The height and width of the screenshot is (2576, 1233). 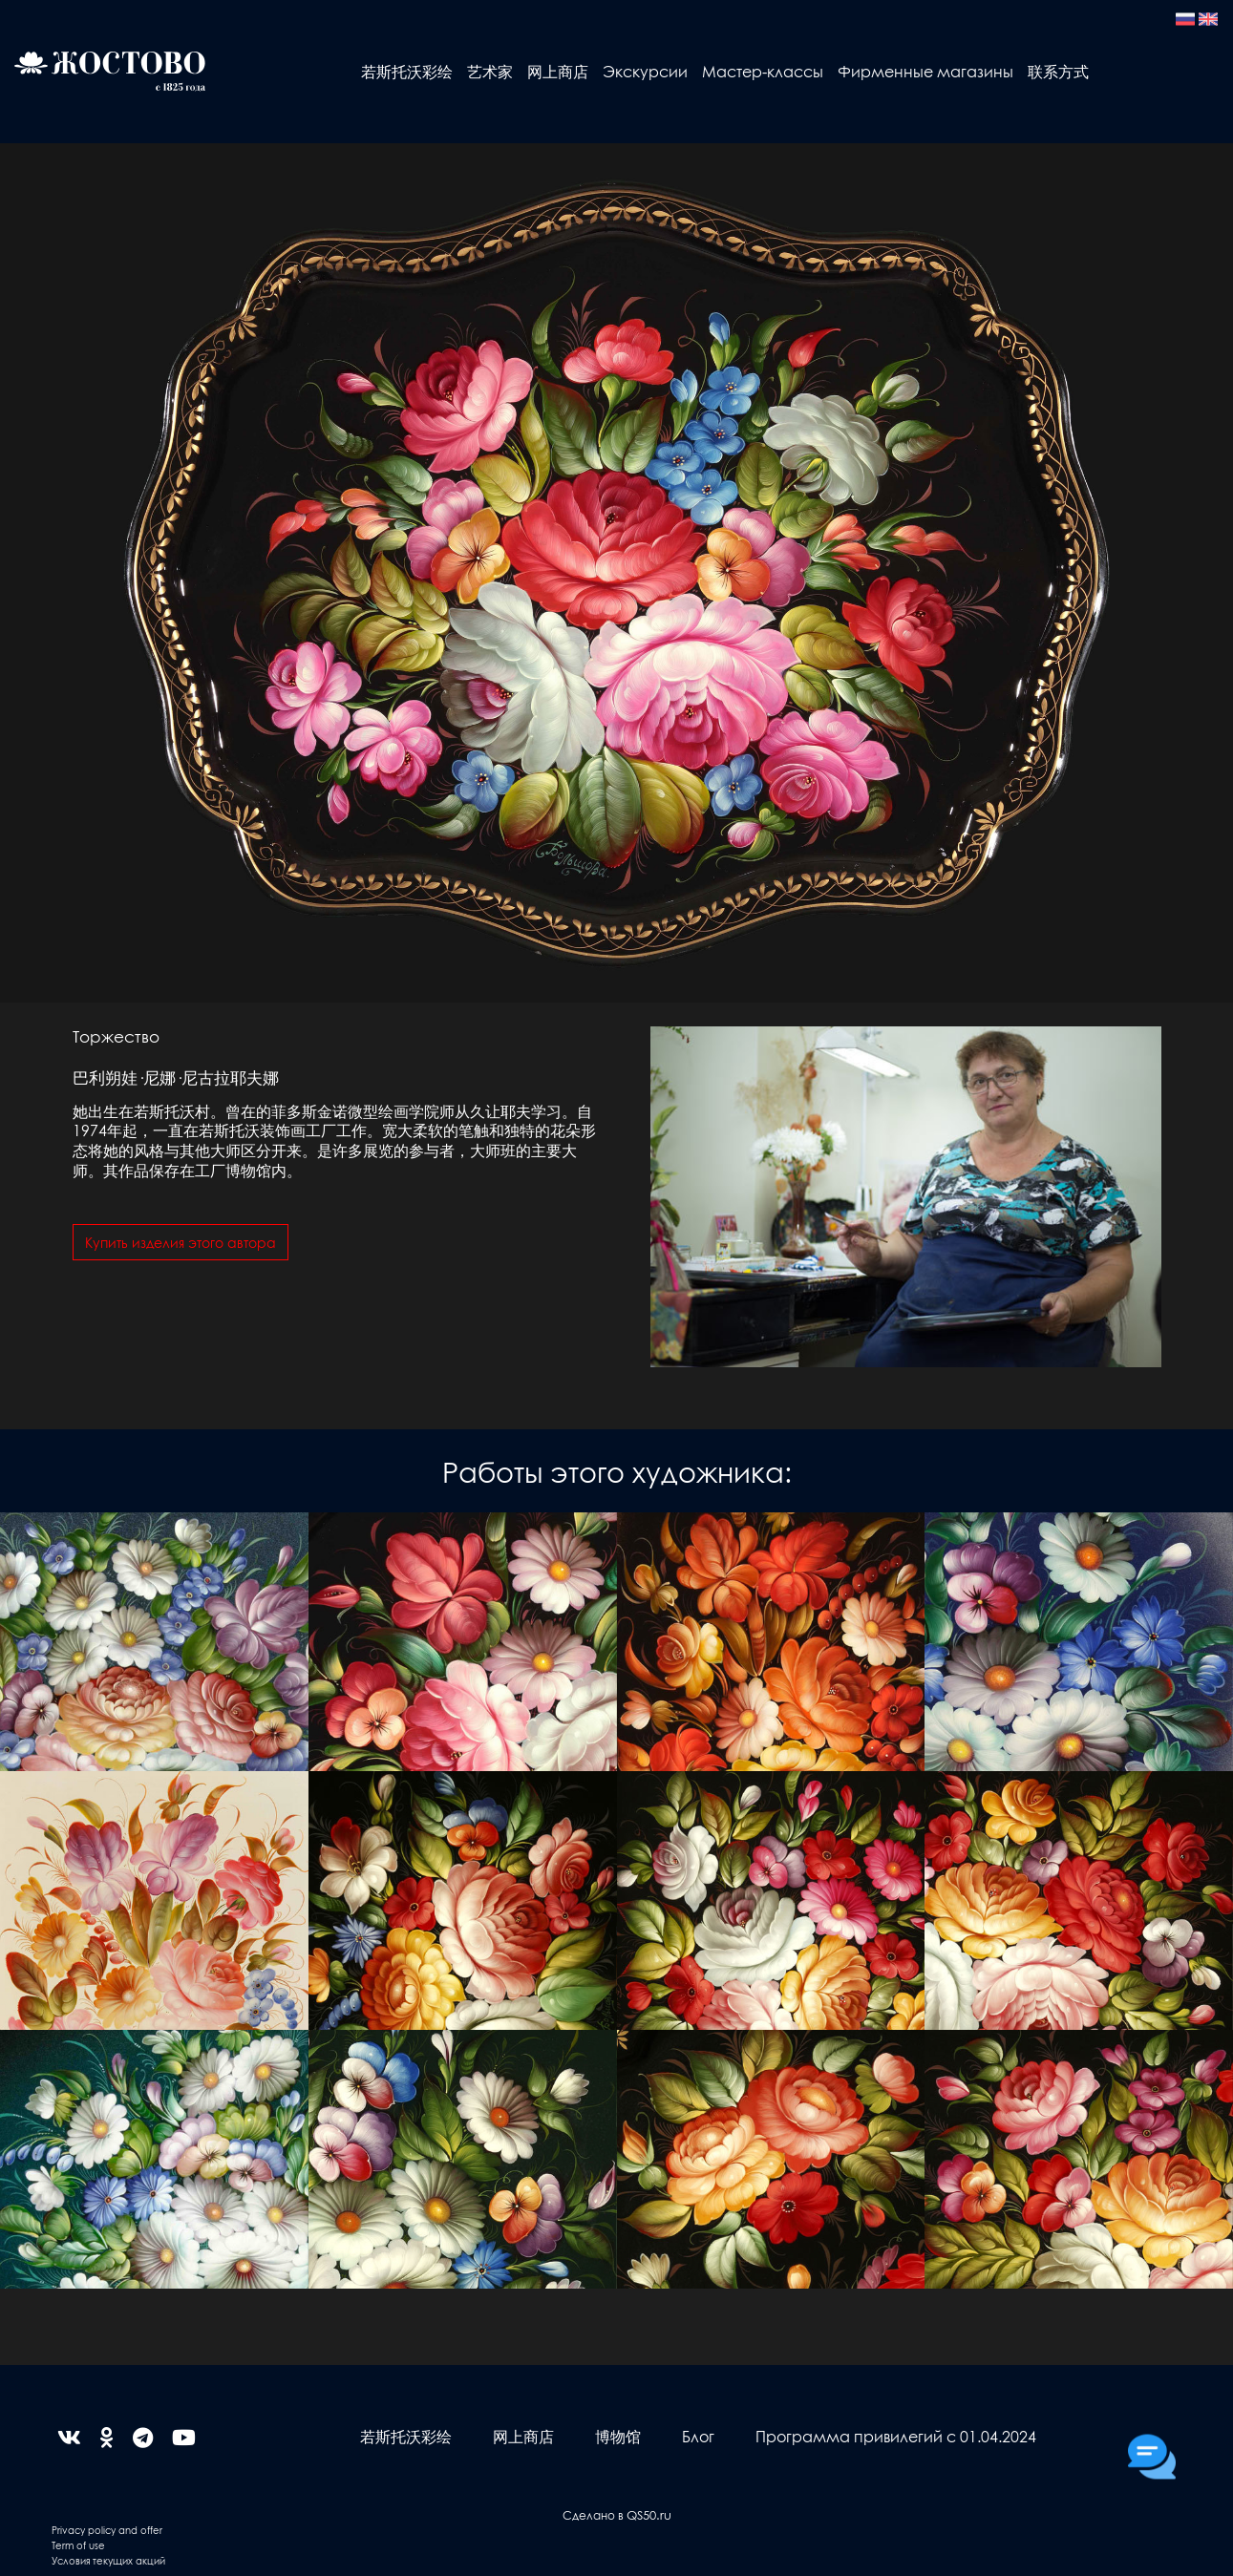 I want to click on Экскурсии, so click(x=645, y=71).